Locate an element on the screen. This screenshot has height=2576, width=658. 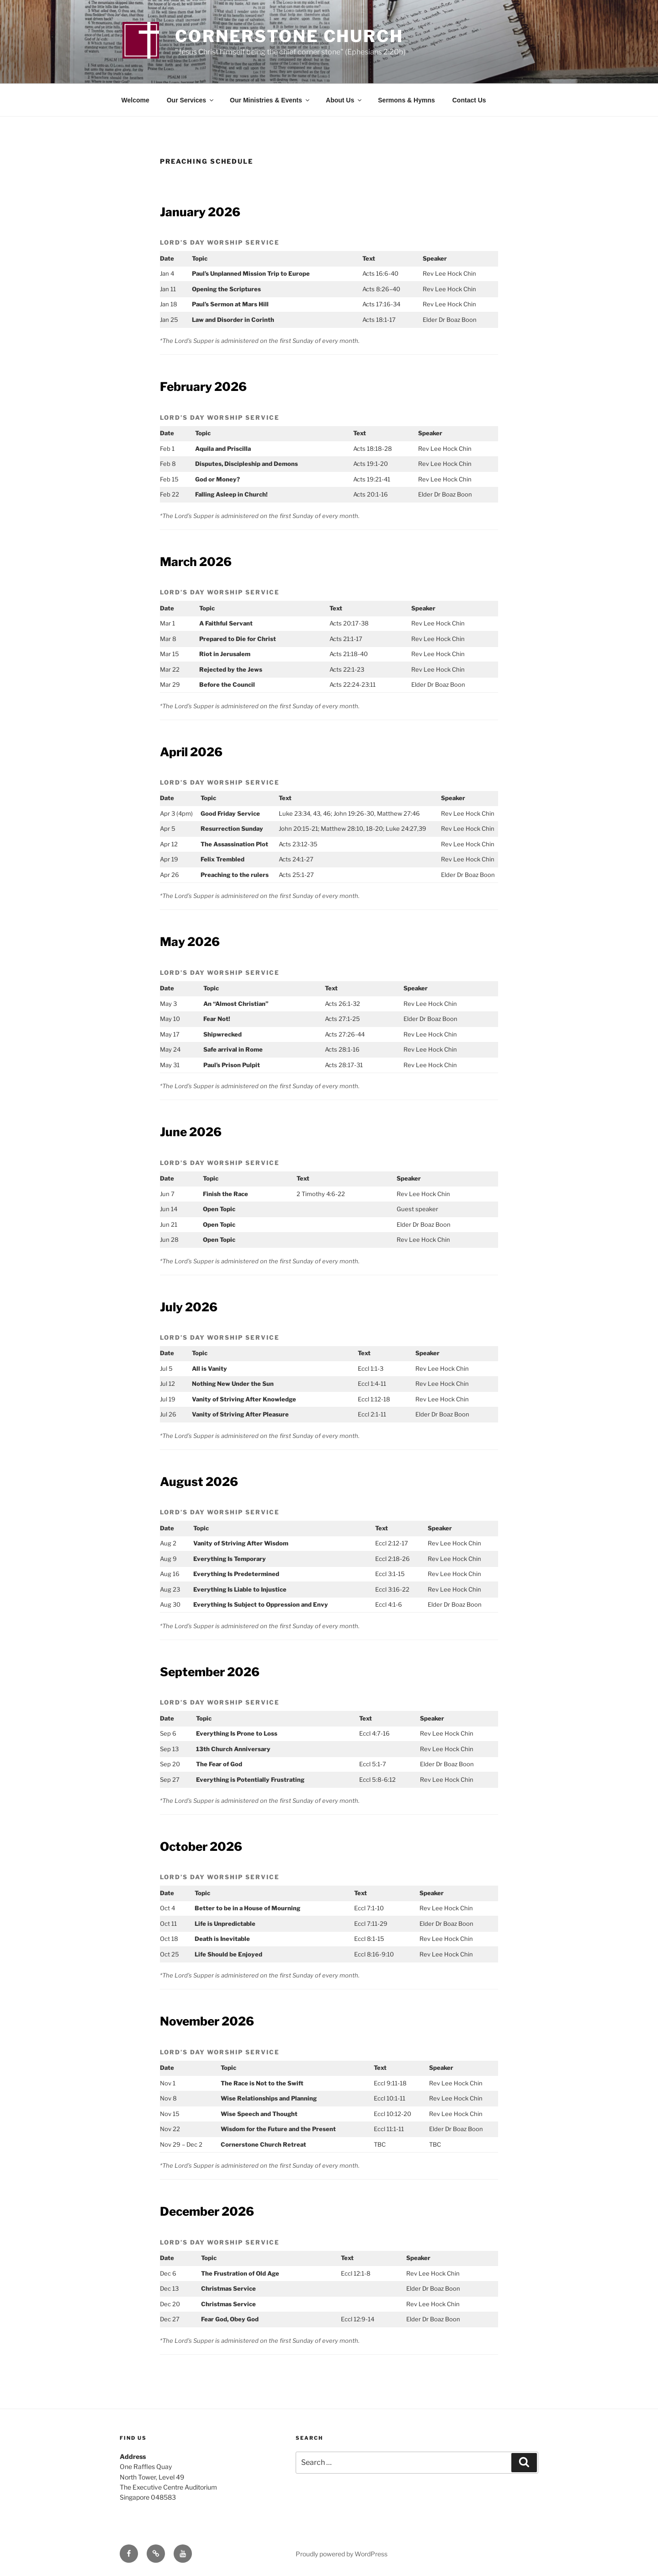
Welcome is located at coordinates (135, 100).